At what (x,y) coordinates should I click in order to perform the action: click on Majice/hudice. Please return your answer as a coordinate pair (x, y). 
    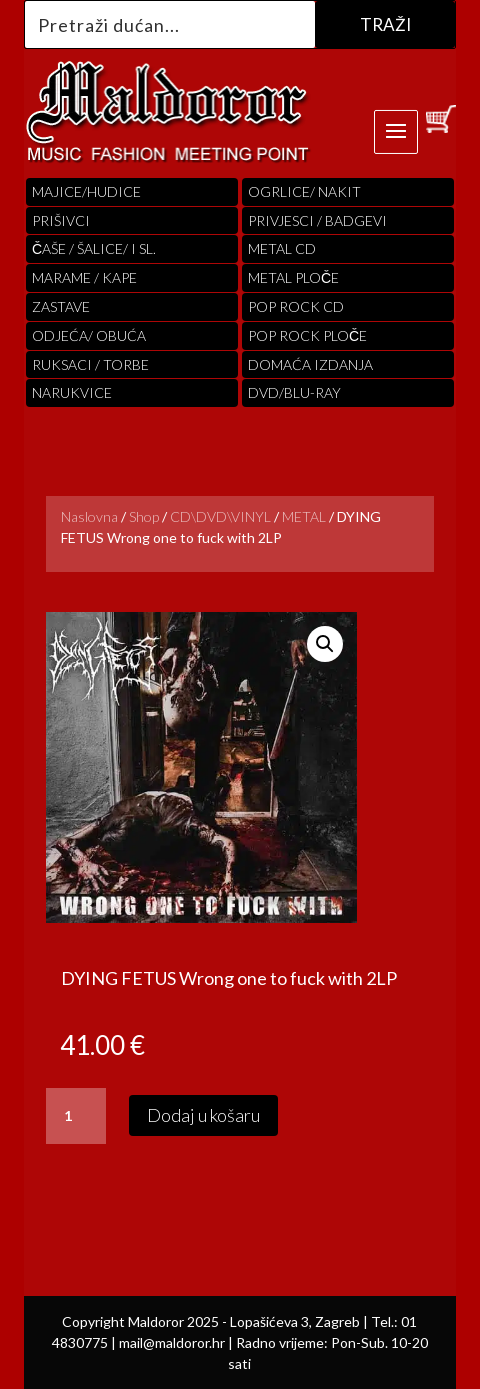
    Looking at the image, I should click on (86, 191).